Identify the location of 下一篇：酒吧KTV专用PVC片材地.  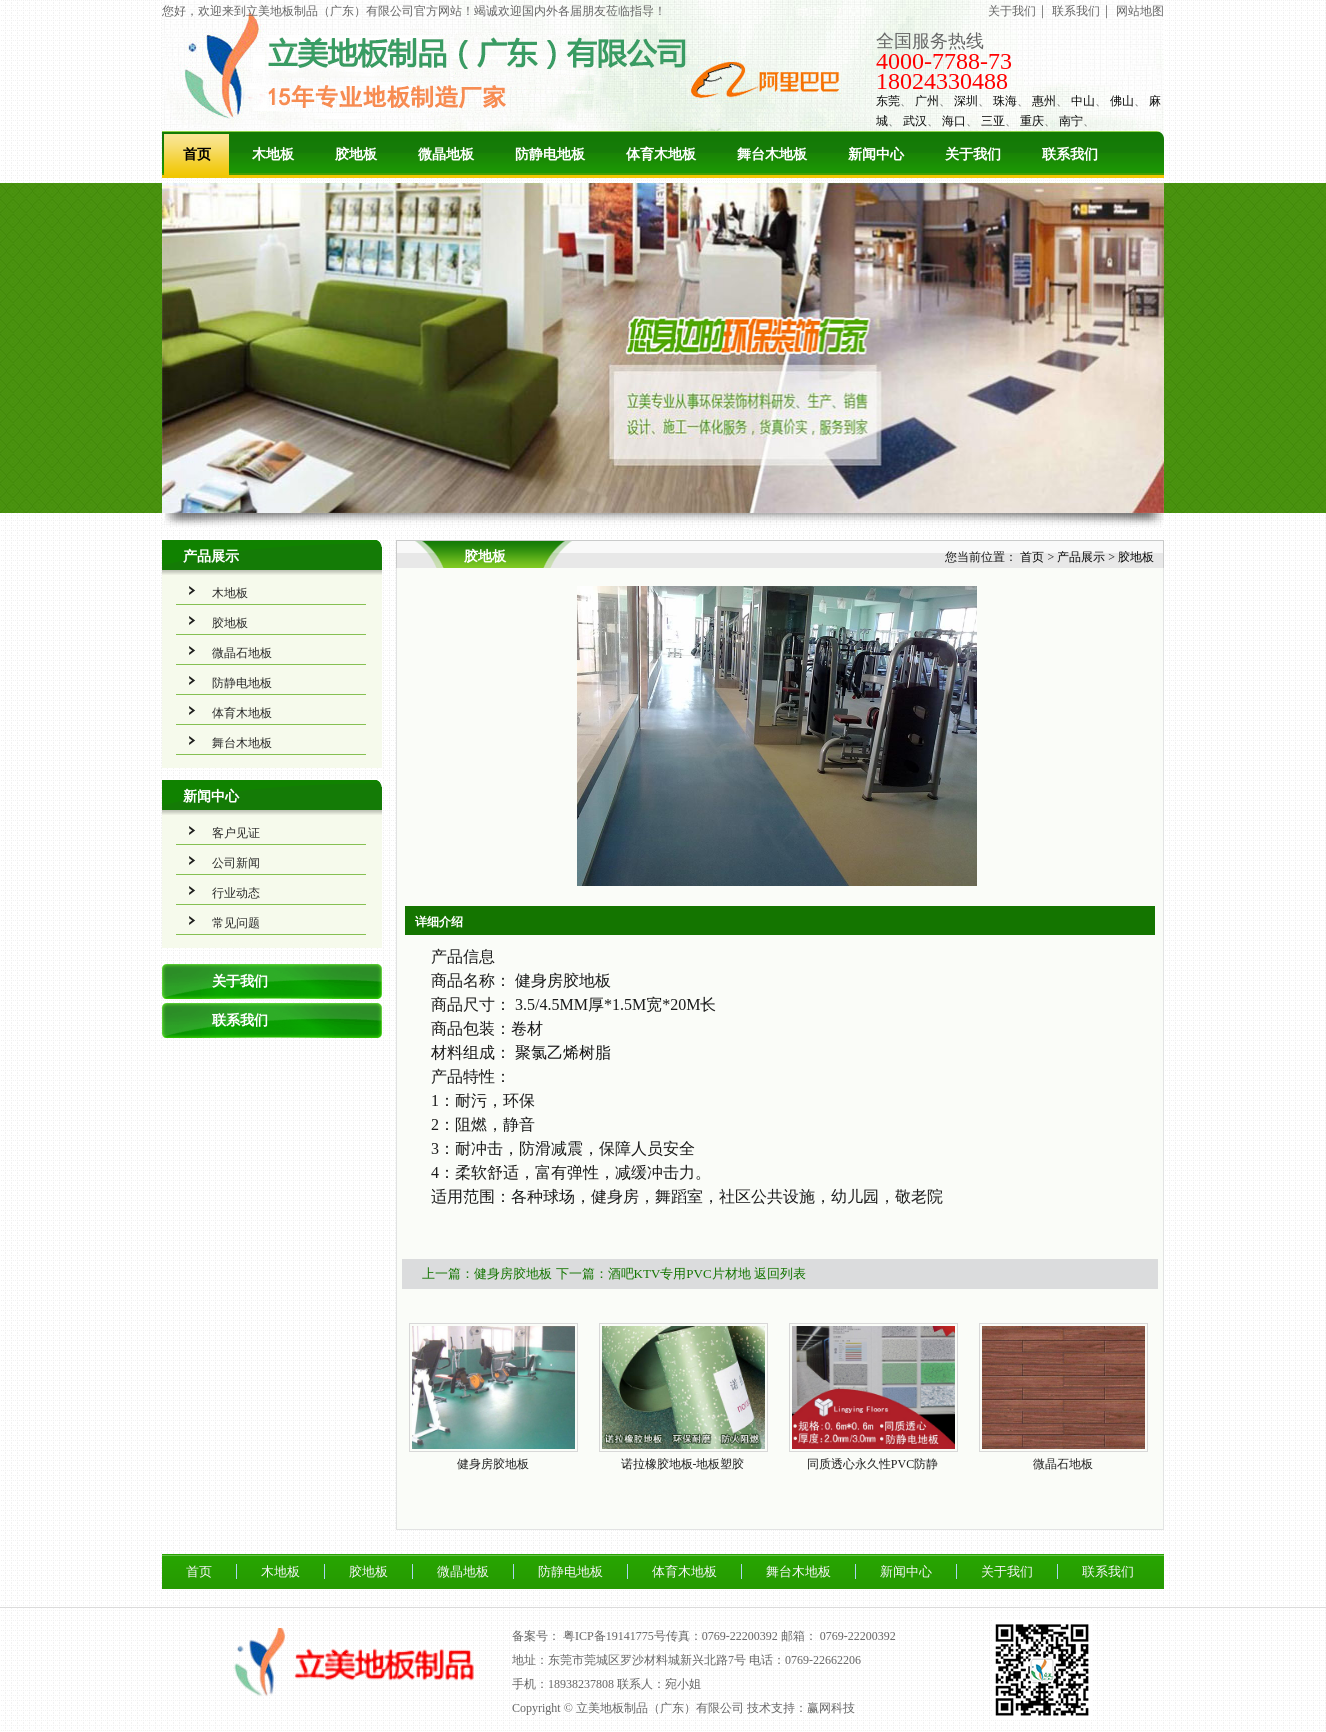
(653, 1273).